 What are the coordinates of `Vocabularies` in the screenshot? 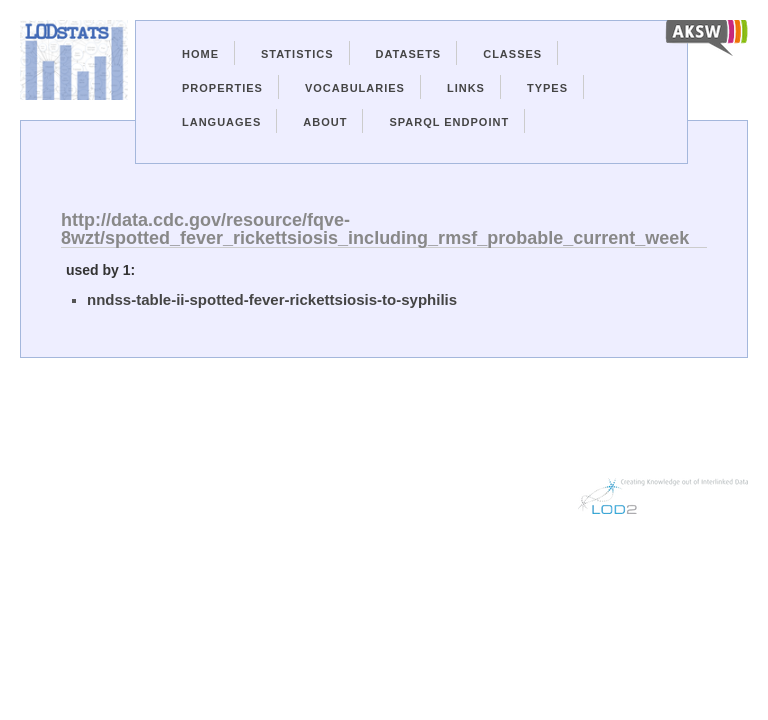 It's located at (355, 88).